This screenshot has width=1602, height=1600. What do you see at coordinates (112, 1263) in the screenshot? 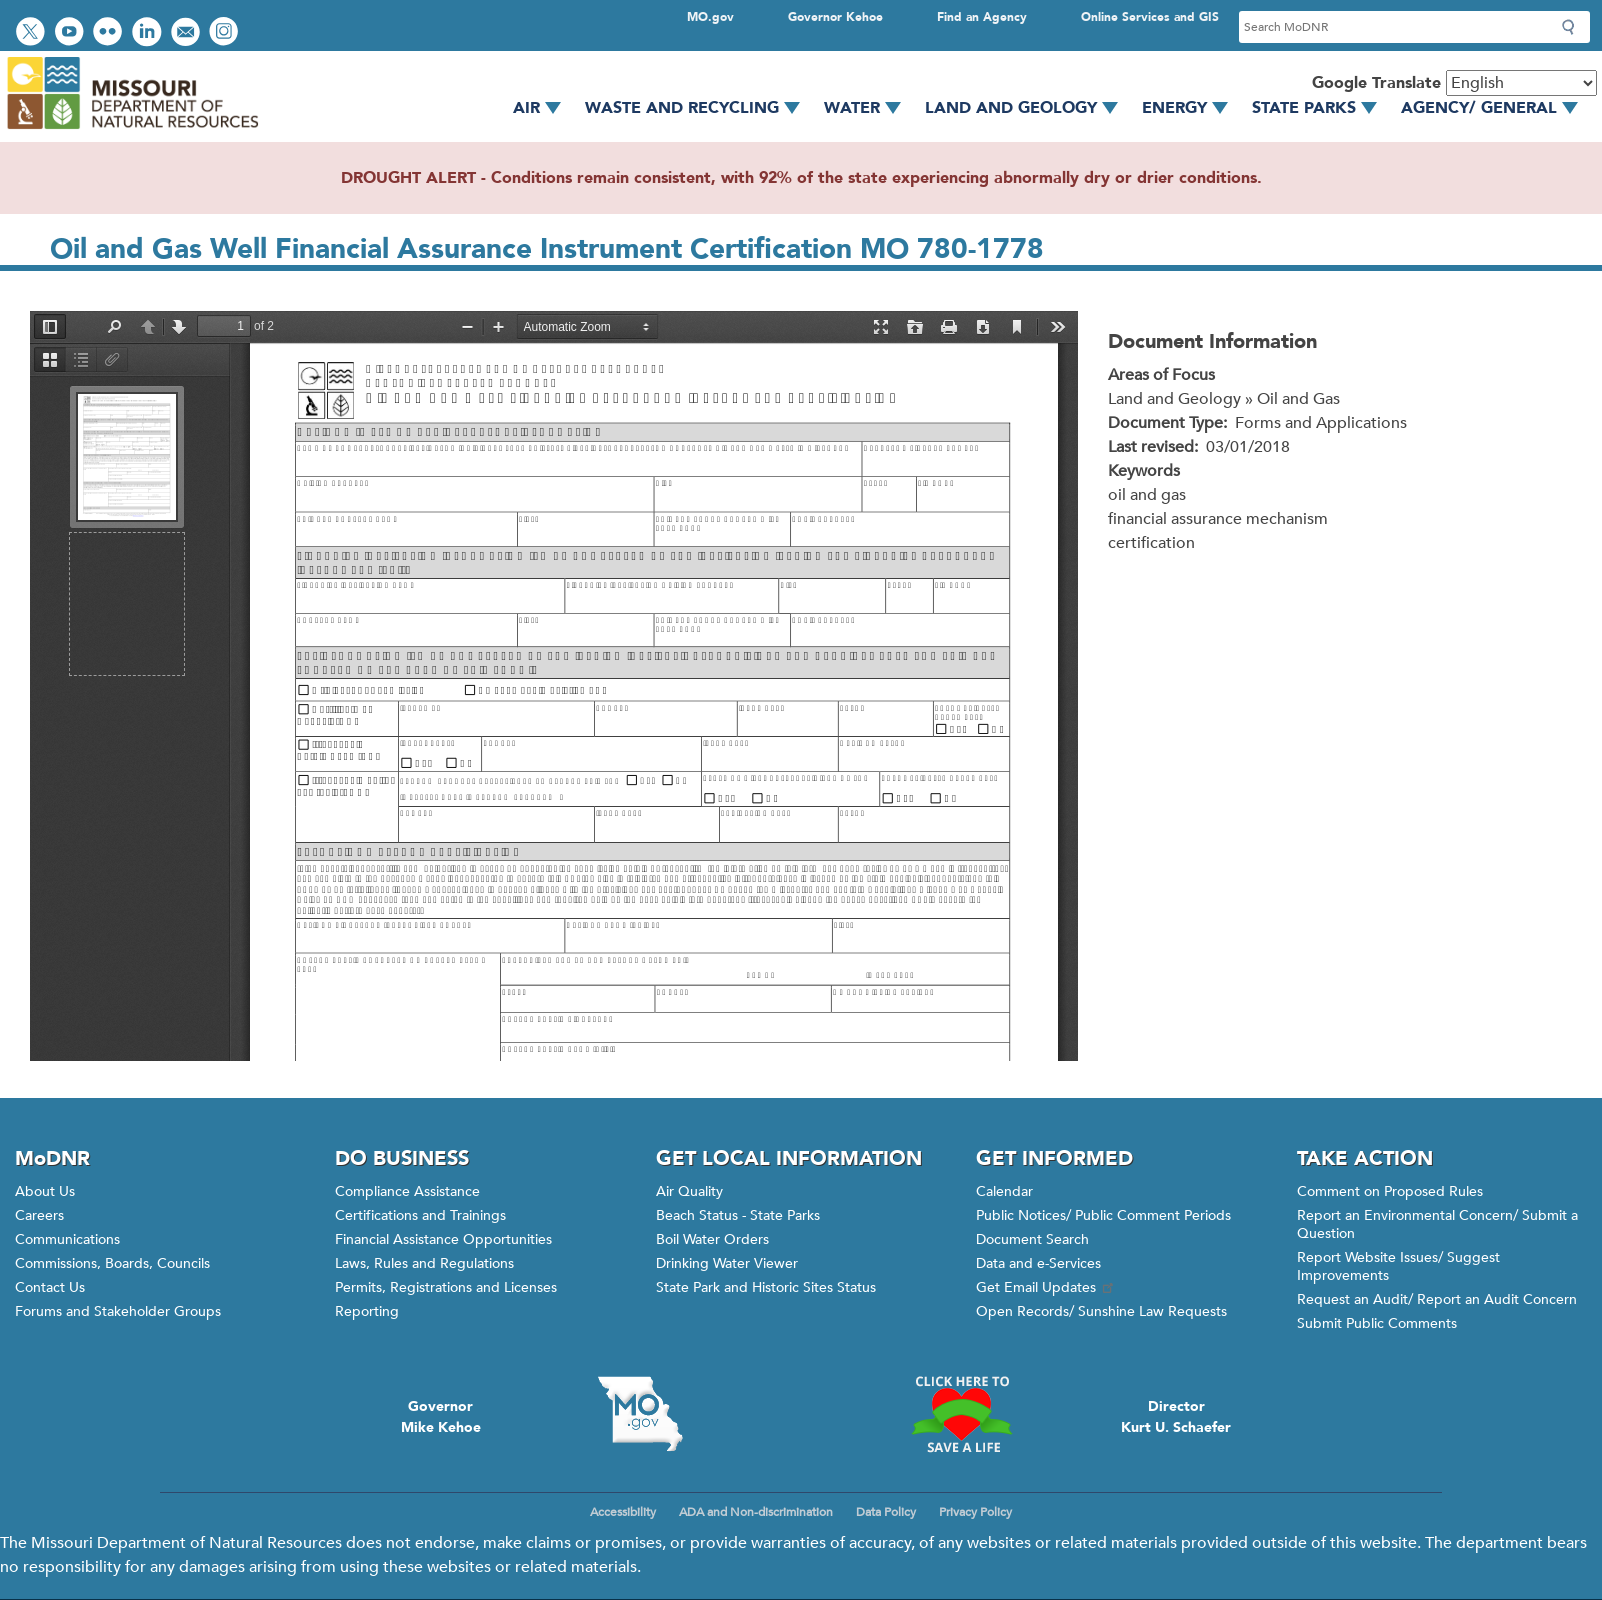
I see `Commissions, Boards, Councils` at bounding box center [112, 1263].